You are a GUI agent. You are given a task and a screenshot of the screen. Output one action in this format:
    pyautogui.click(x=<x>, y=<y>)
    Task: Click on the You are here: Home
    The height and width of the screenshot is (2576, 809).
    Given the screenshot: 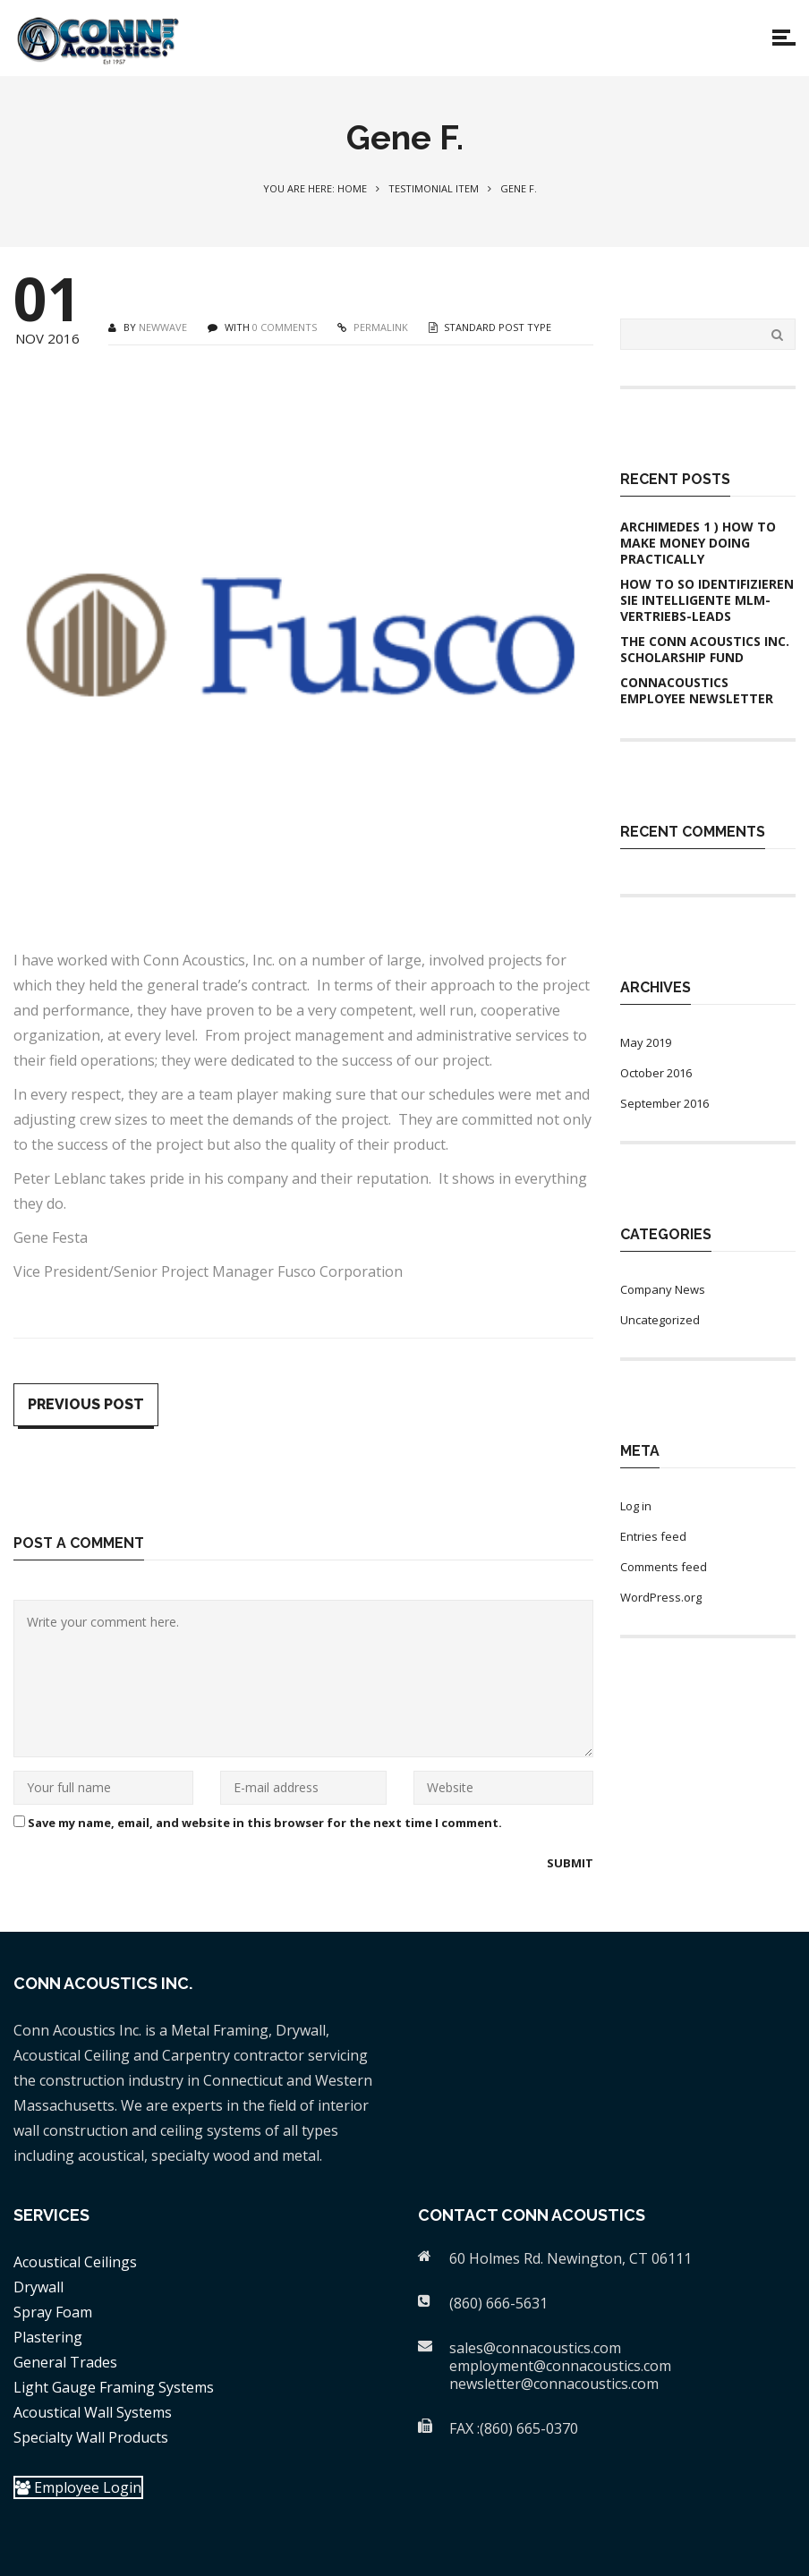 What is the action you would take?
    pyautogui.click(x=315, y=188)
    